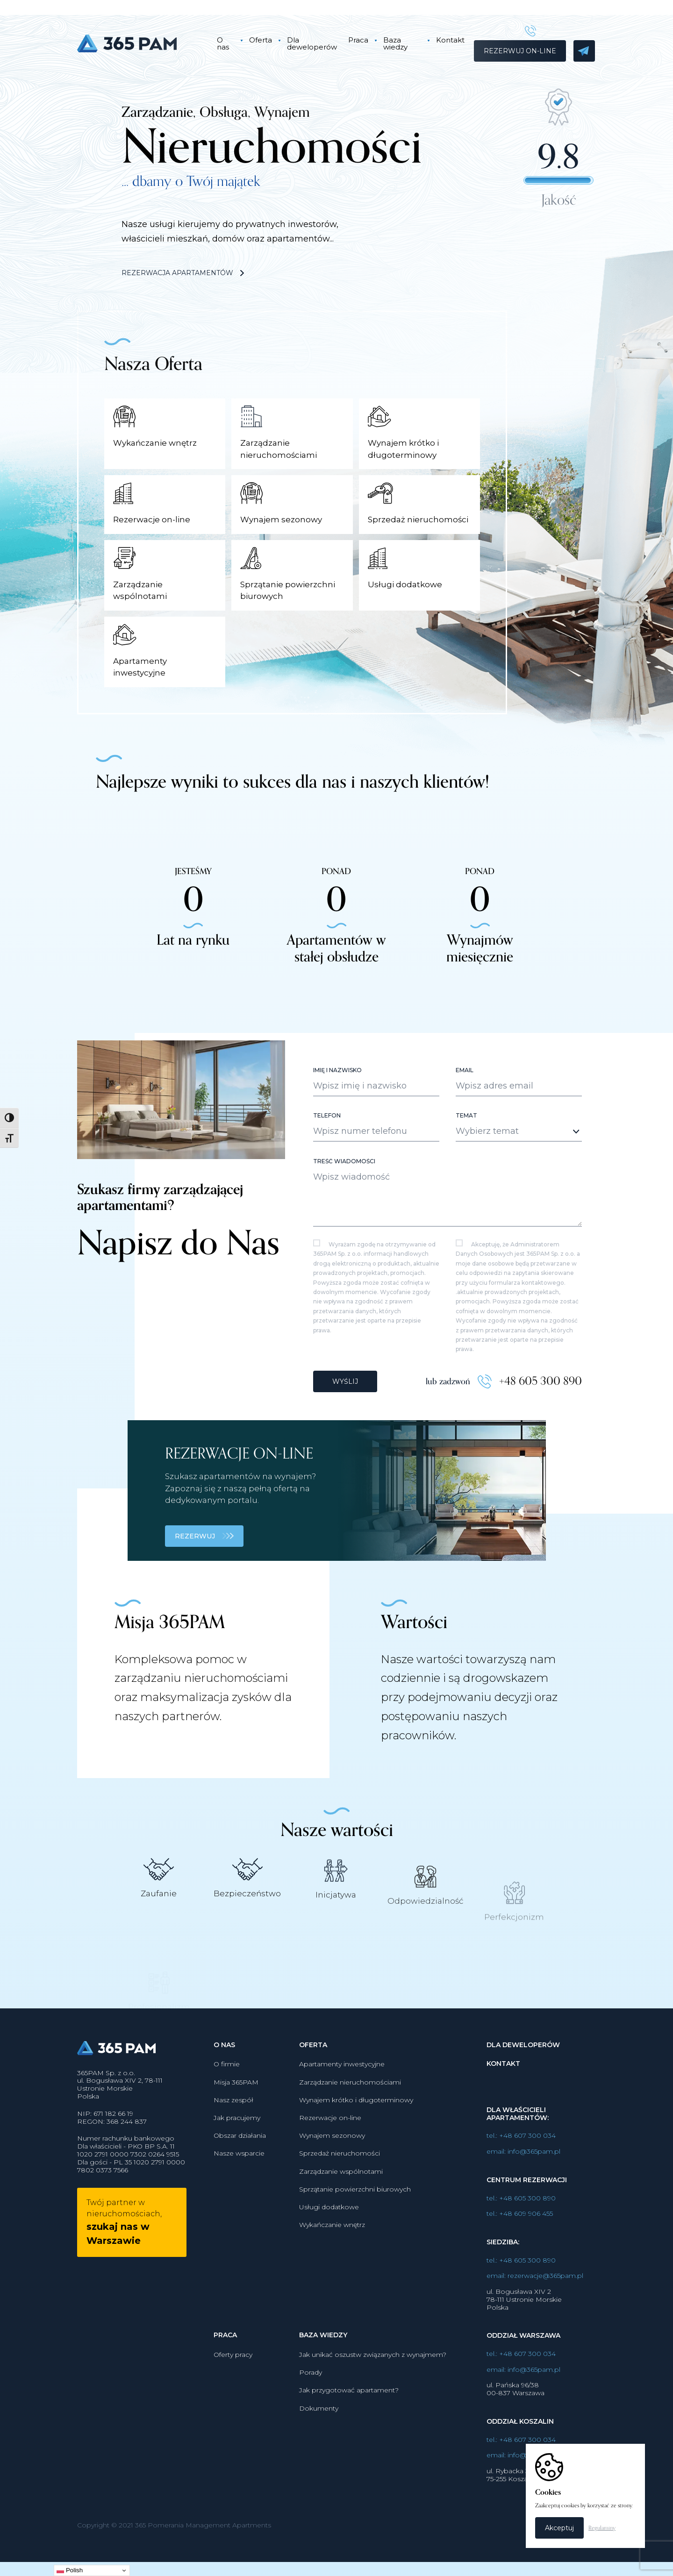  What do you see at coordinates (372, 2400) in the screenshot?
I see `Jak unikać oszustw związanych z wynajmem?` at bounding box center [372, 2400].